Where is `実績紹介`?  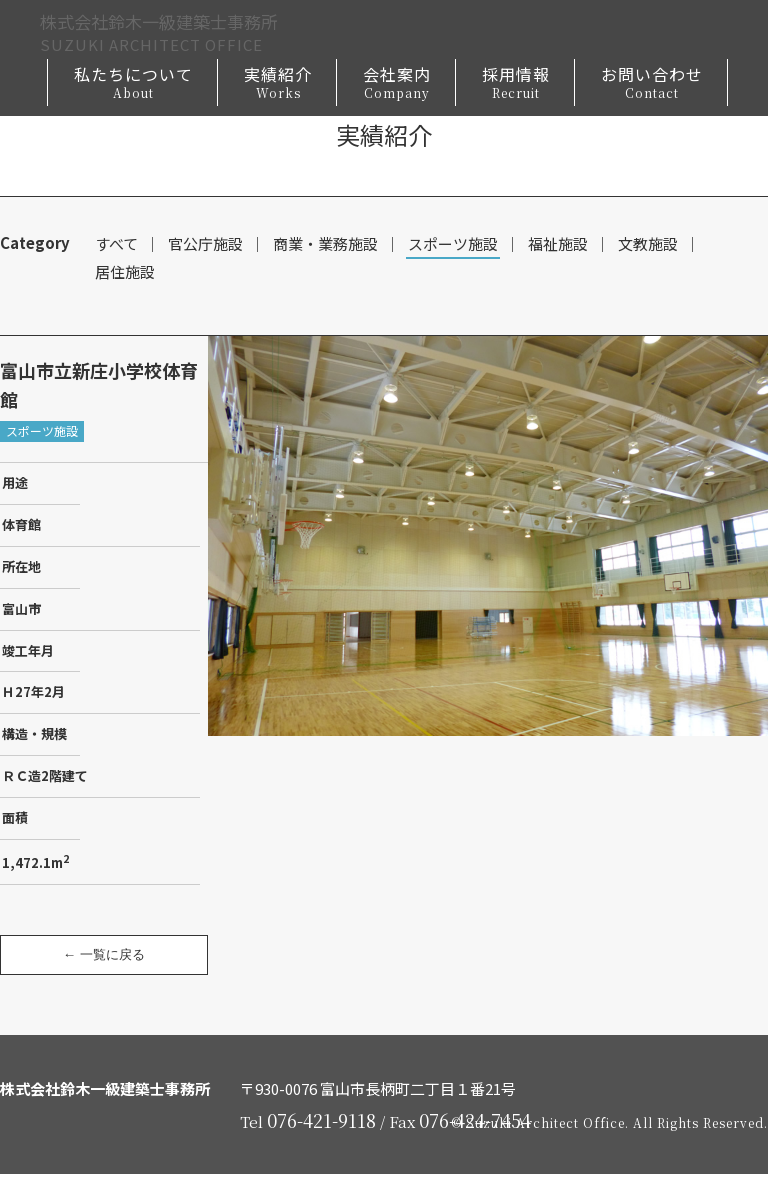 実績紹介 is located at coordinates (277, 86).